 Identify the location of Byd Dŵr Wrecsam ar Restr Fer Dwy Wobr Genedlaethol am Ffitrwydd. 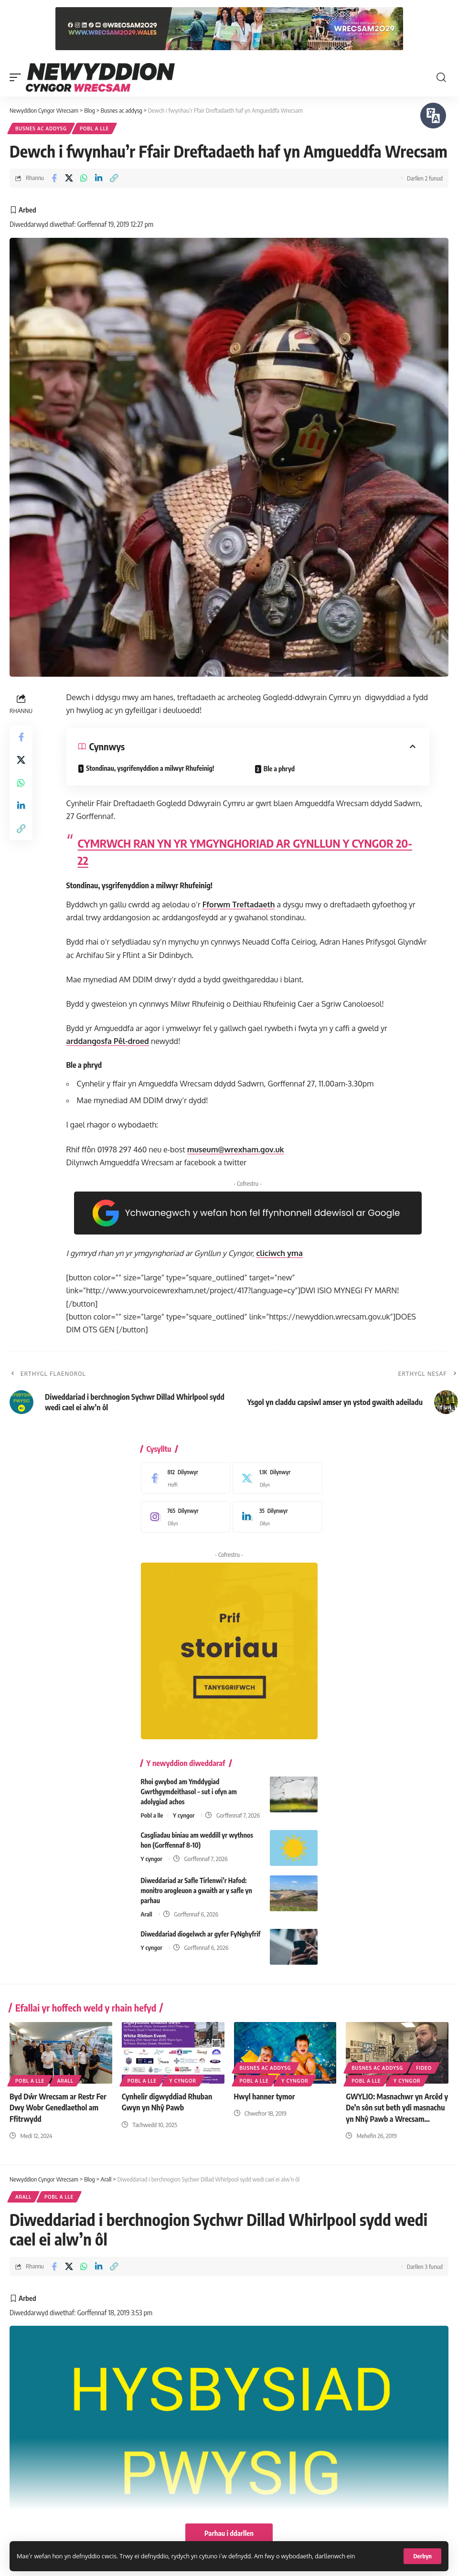
(58, 2107).